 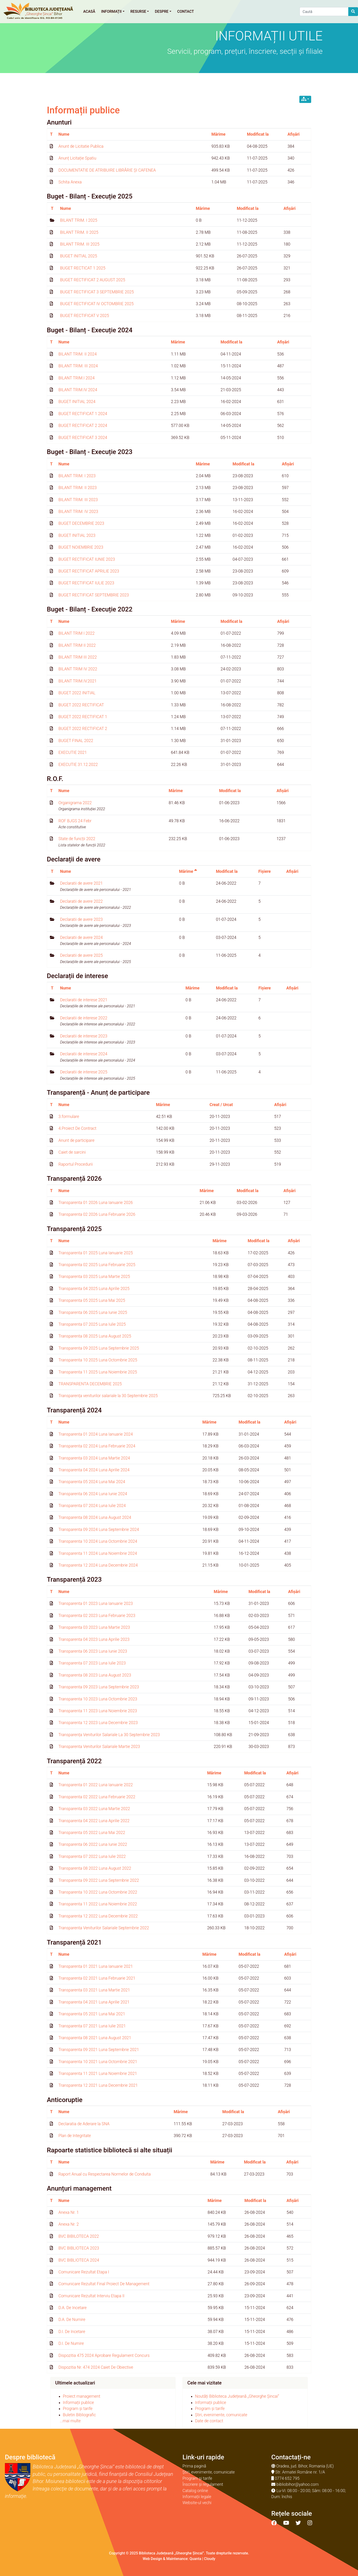 I want to click on State de funcții 2022, so click(x=76, y=838).